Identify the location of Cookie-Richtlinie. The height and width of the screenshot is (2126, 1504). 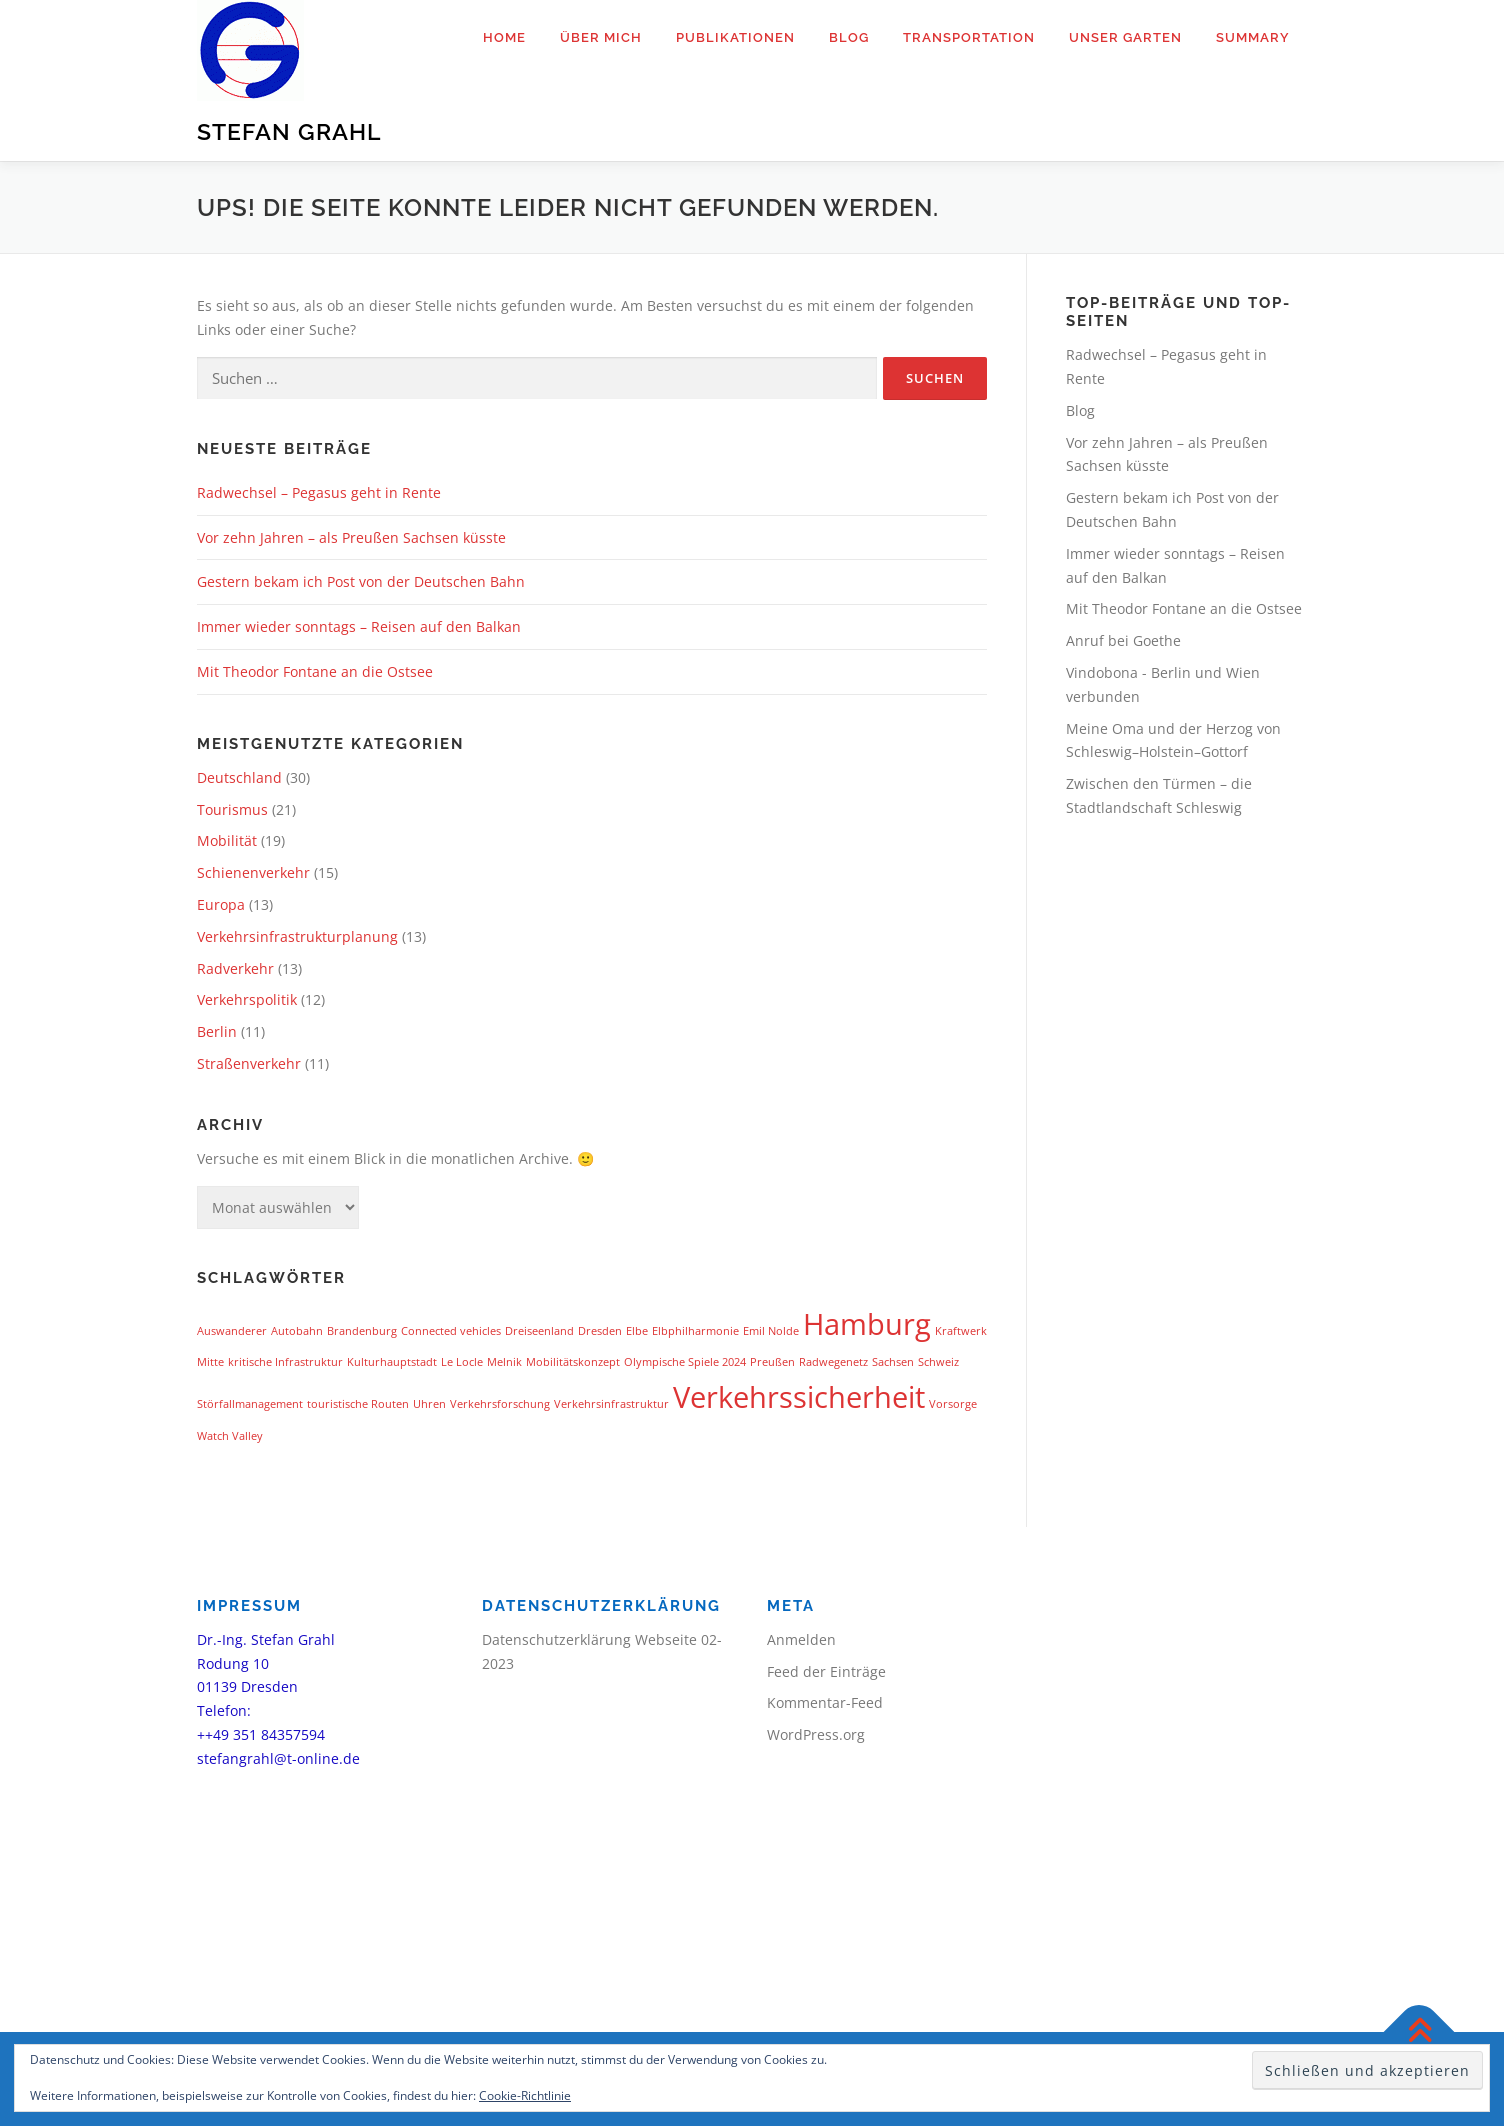
(525, 2095).